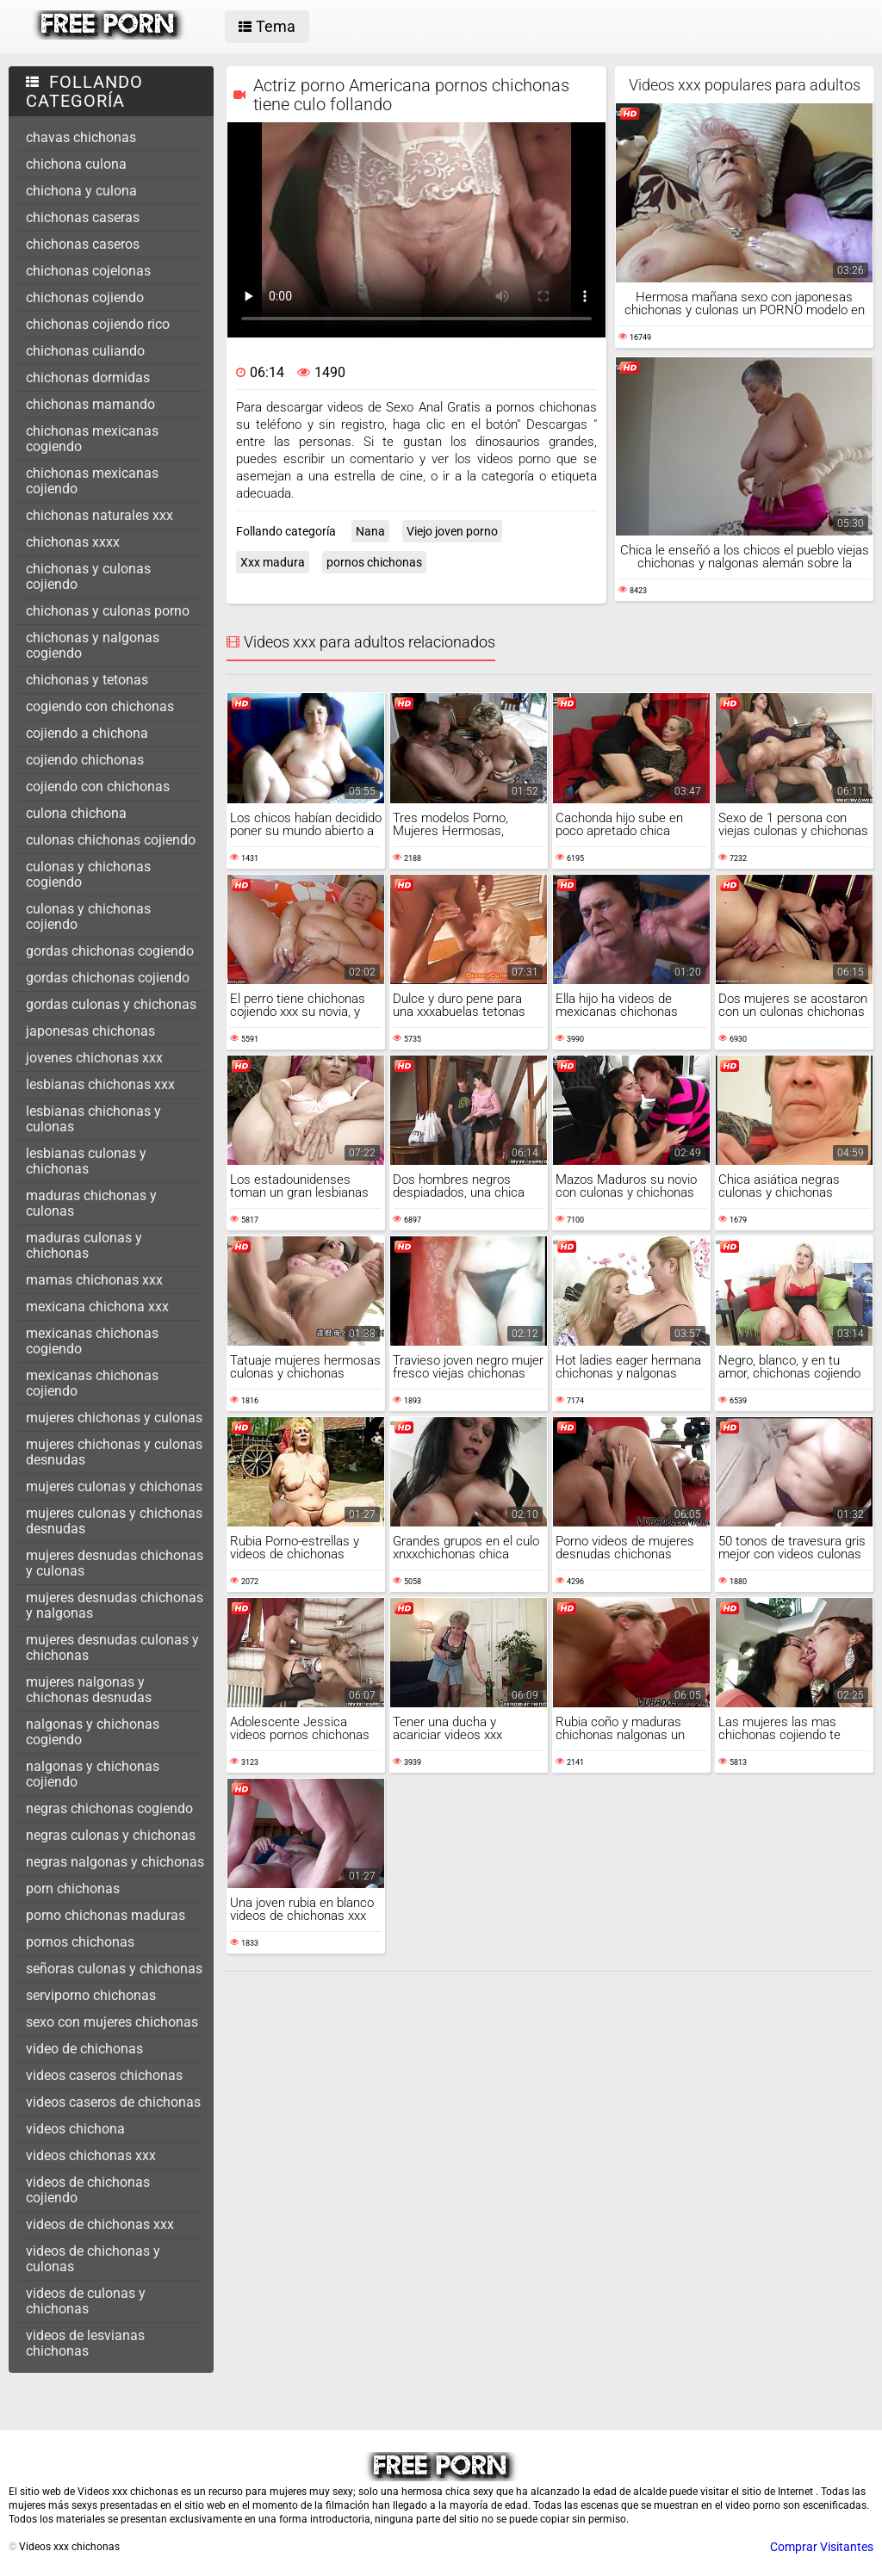 The width and height of the screenshot is (882, 2576). Describe the element at coordinates (84, 2048) in the screenshot. I see `video de chichonas` at that location.